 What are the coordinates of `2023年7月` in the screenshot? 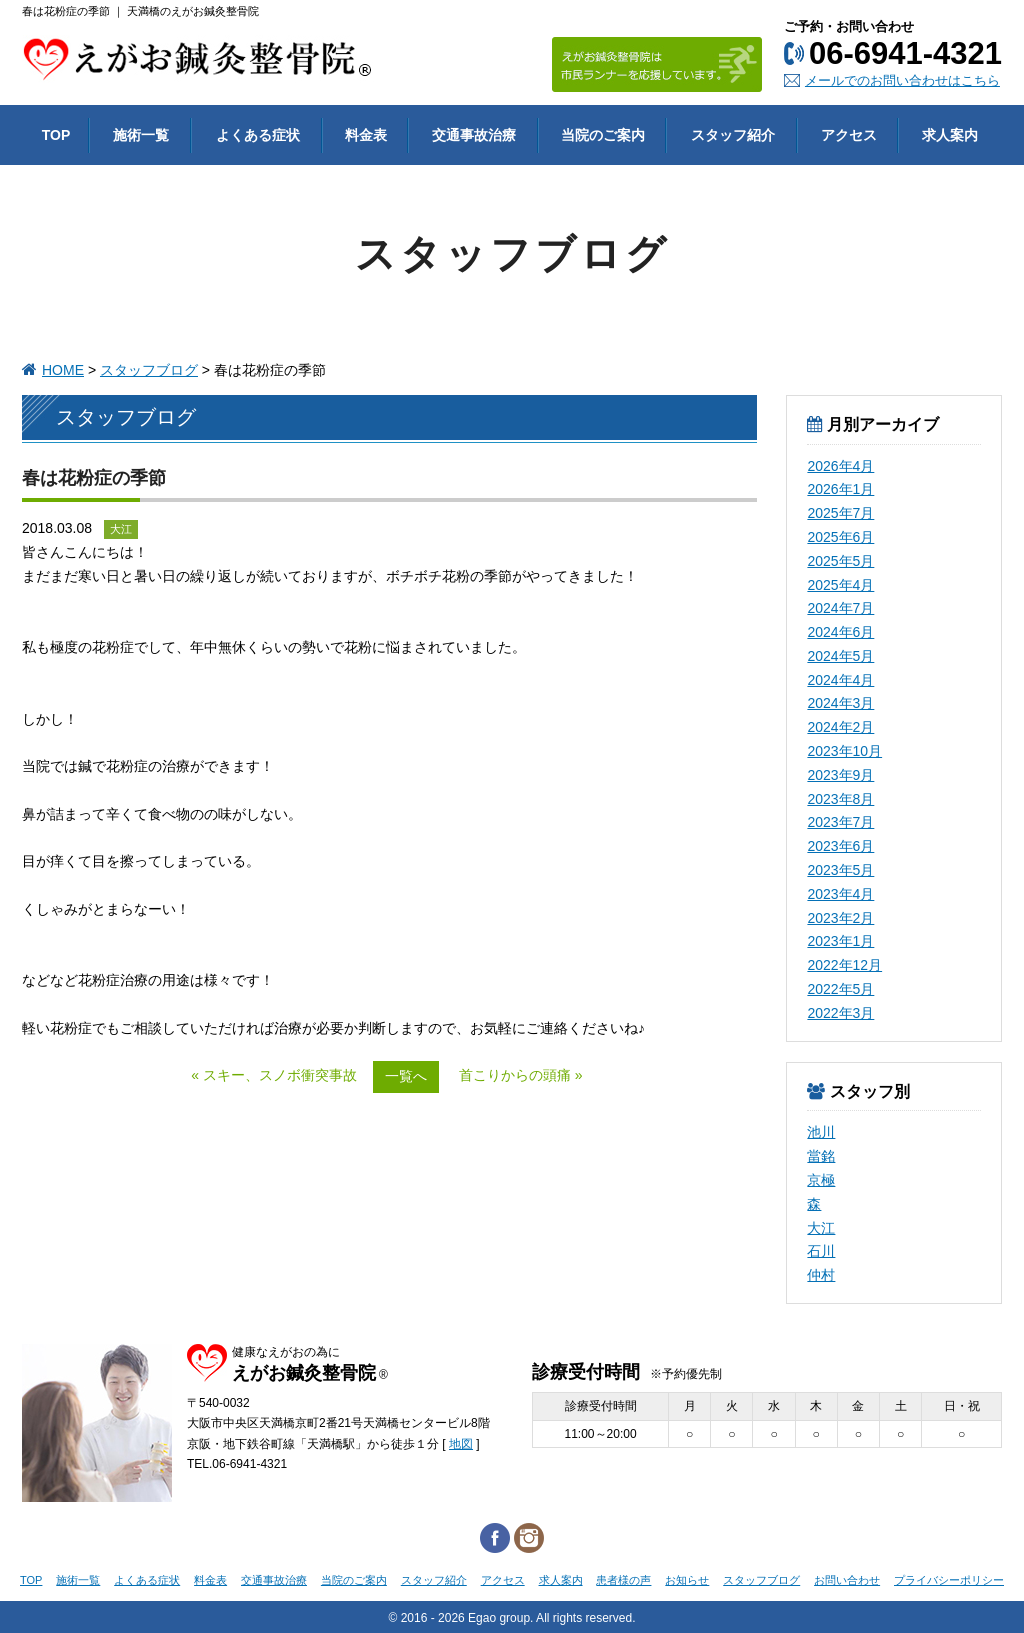 It's located at (840, 822).